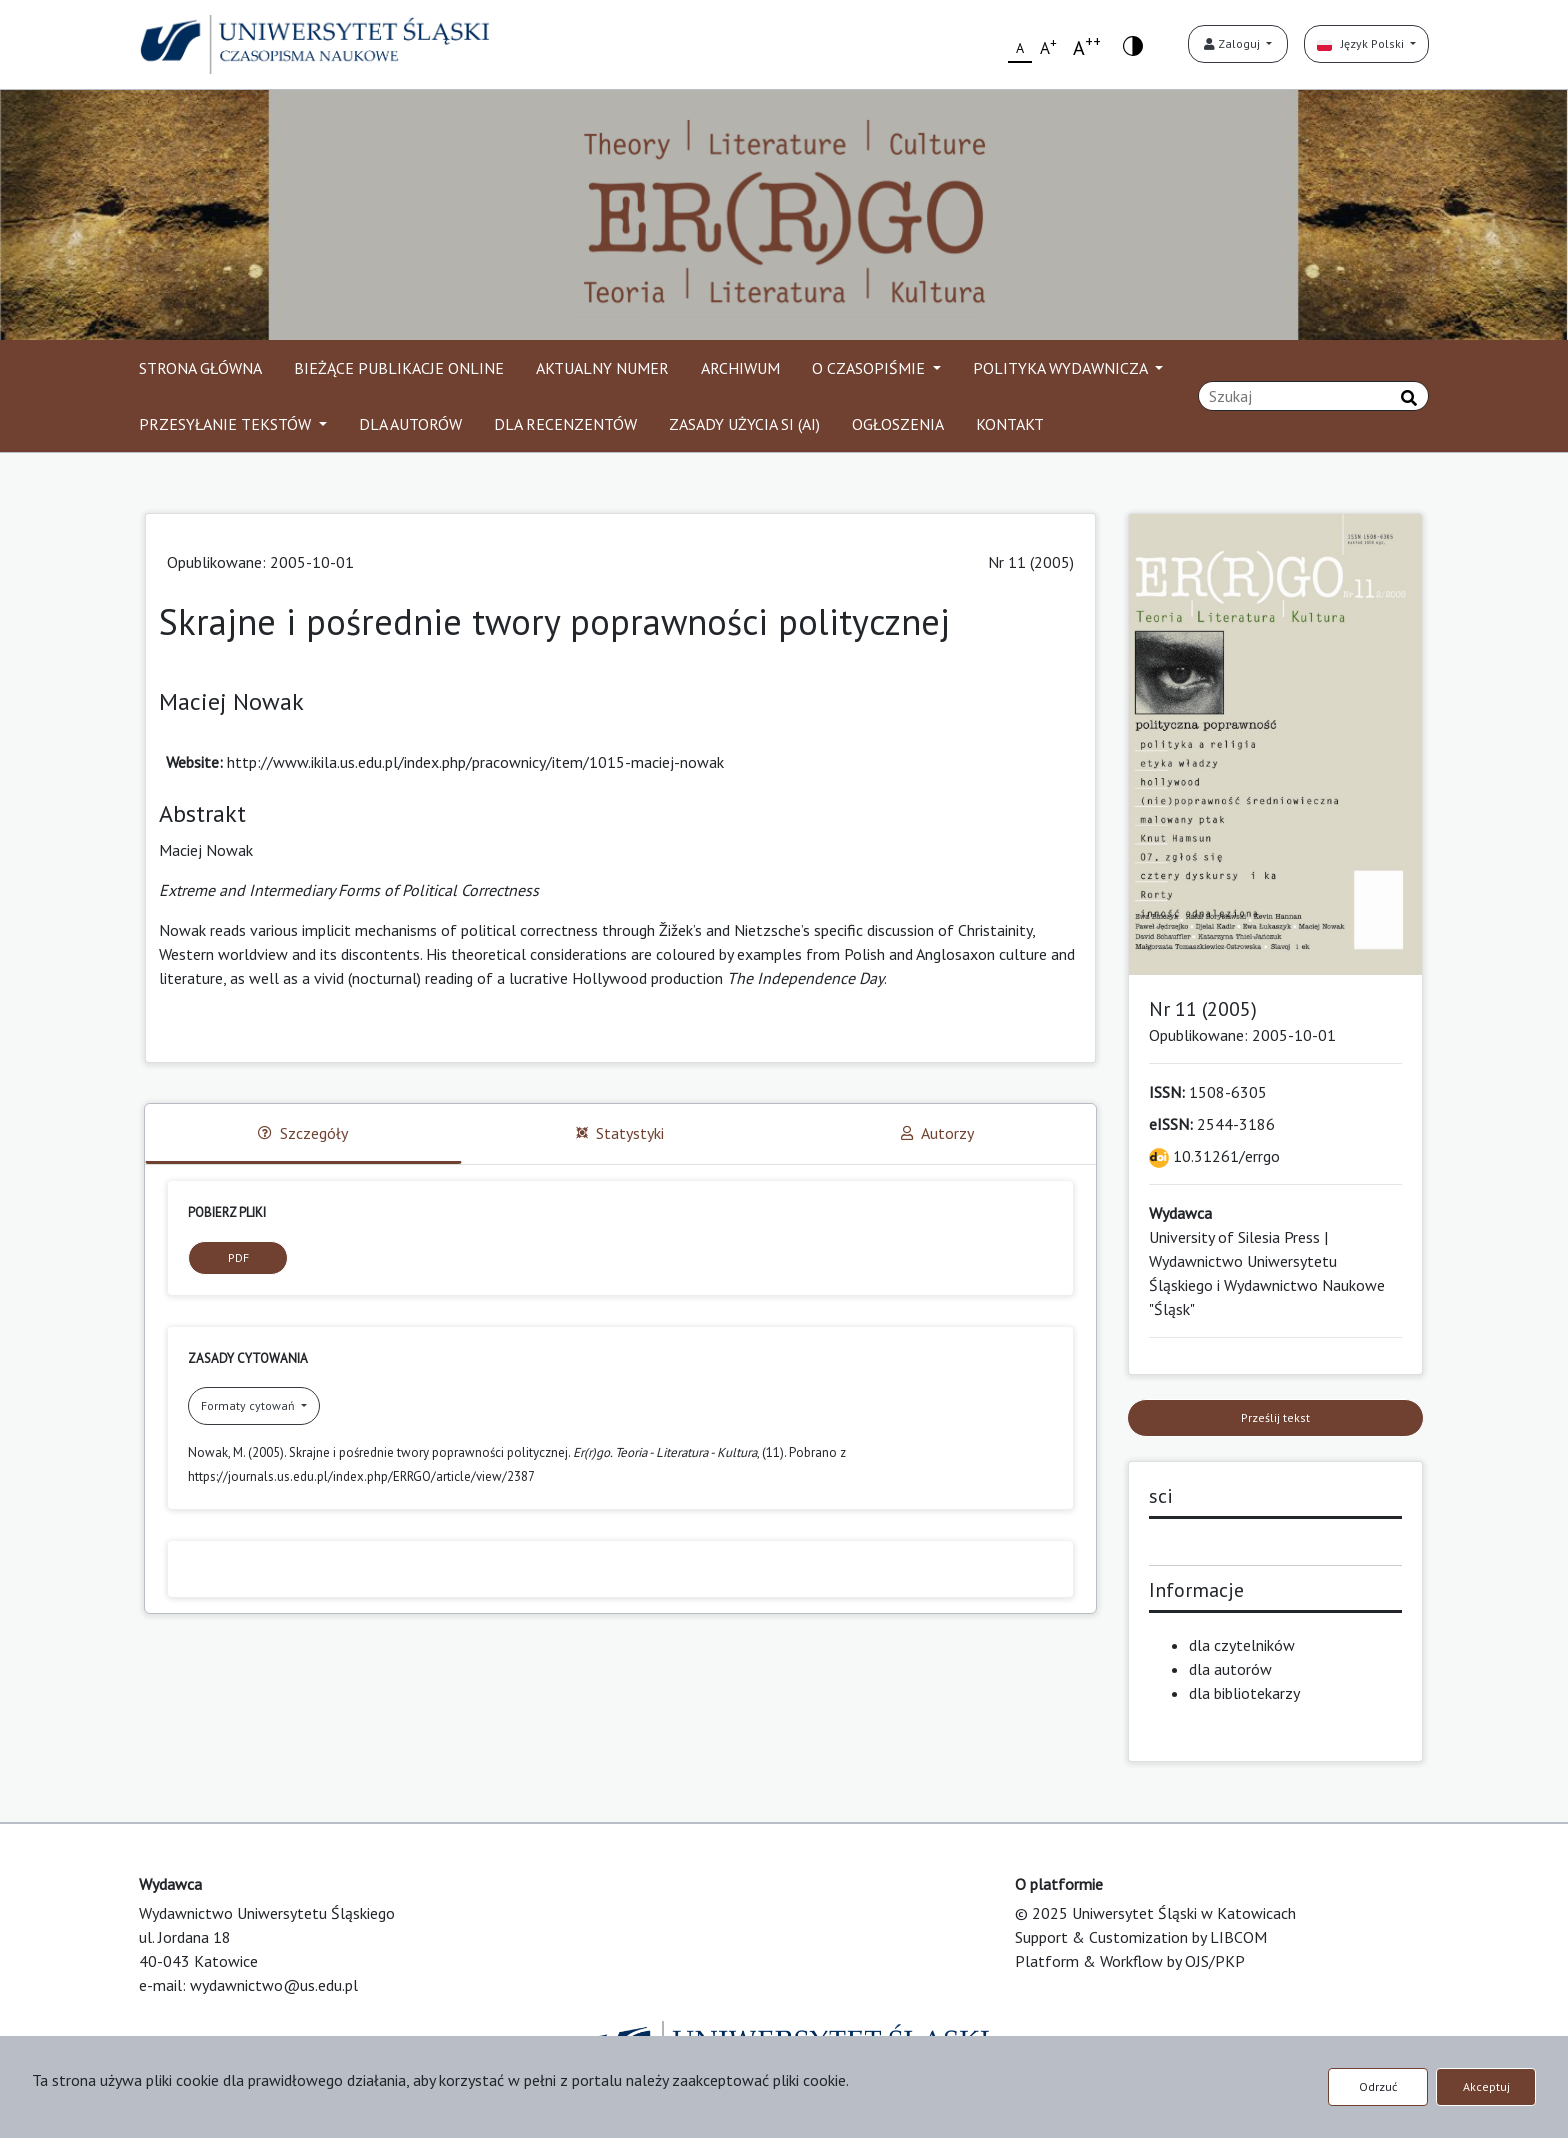 Image resolution: width=1568 pixels, height=2138 pixels. I want to click on STRONA GŁÓWNA, so click(200, 368).